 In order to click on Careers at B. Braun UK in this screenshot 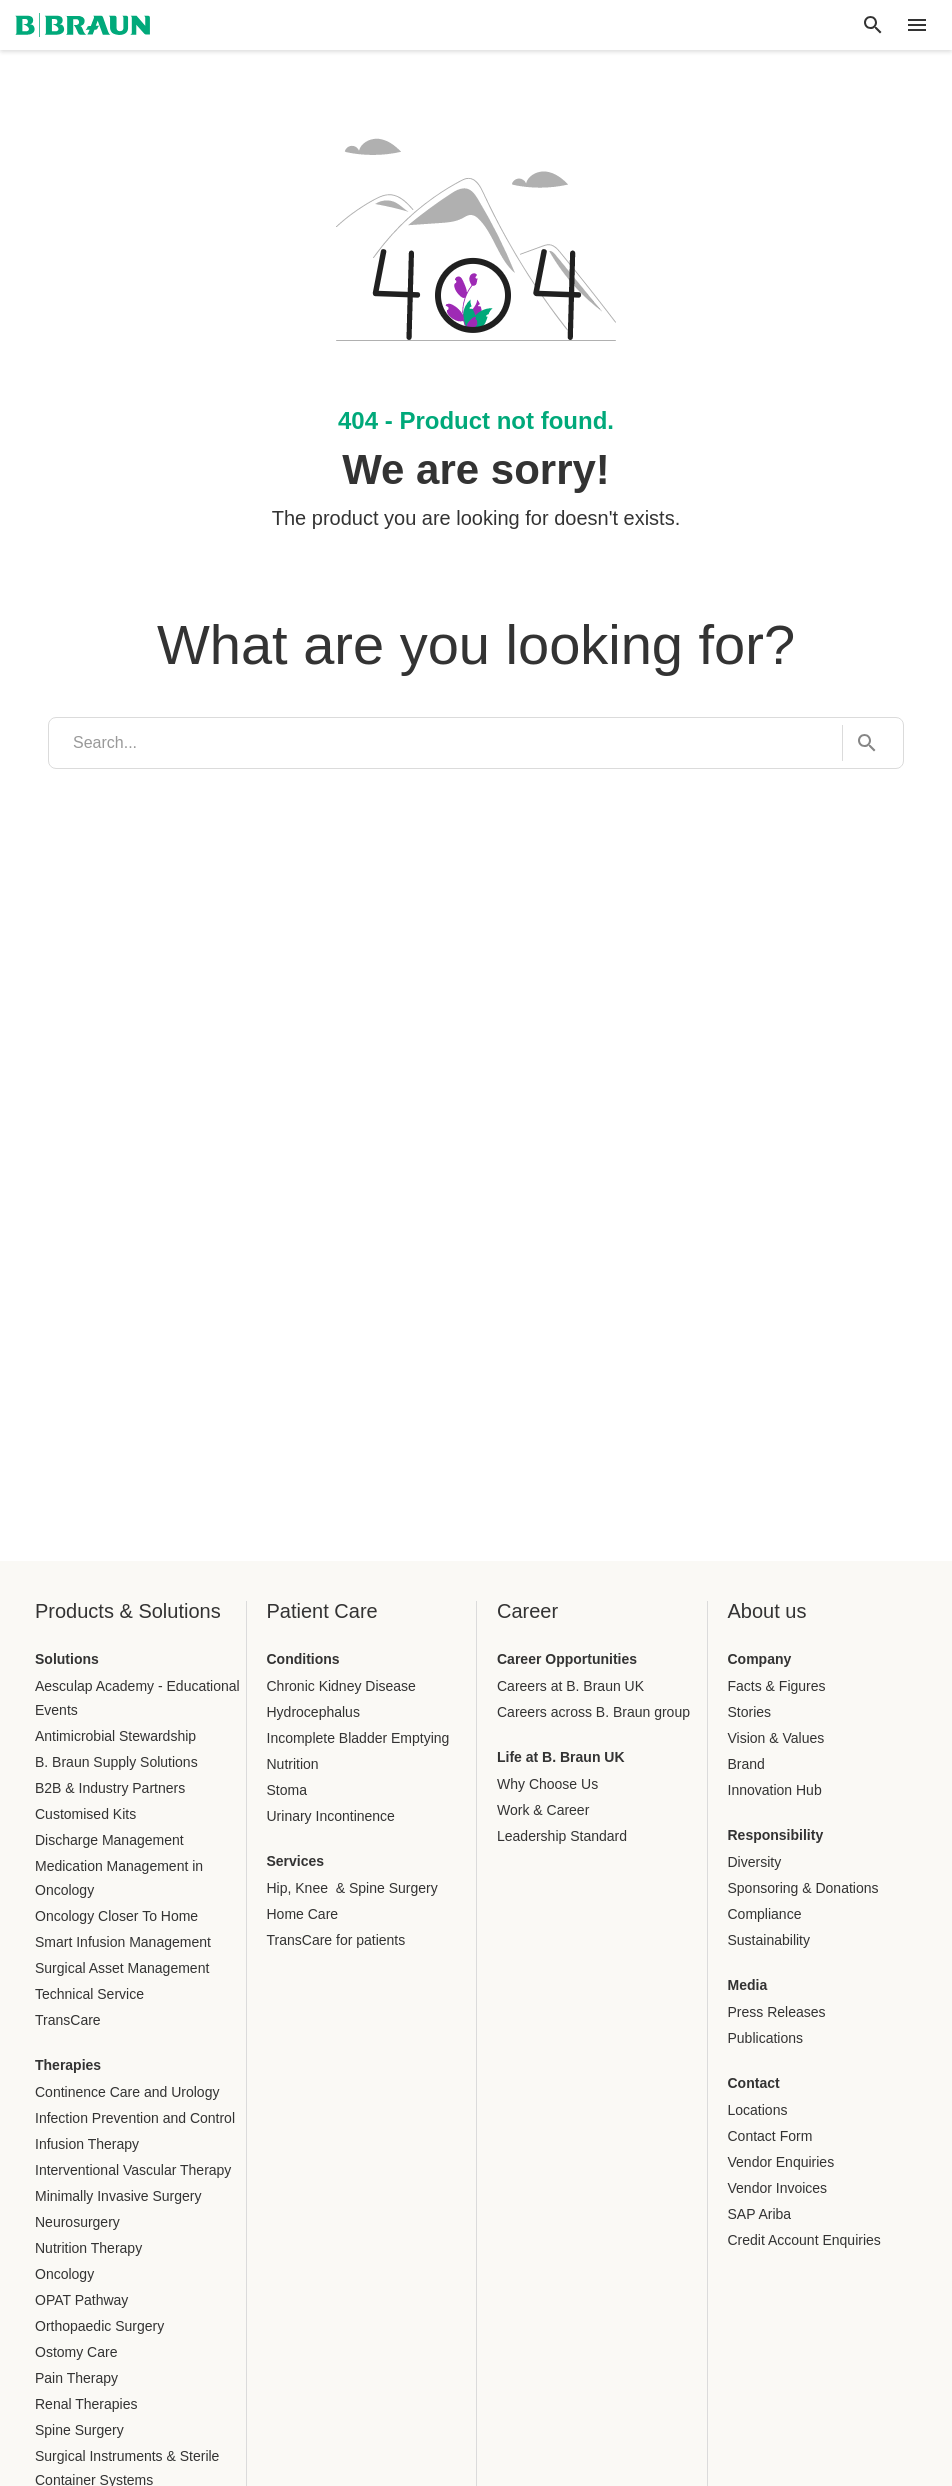, I will do `click(570, 1686)`.